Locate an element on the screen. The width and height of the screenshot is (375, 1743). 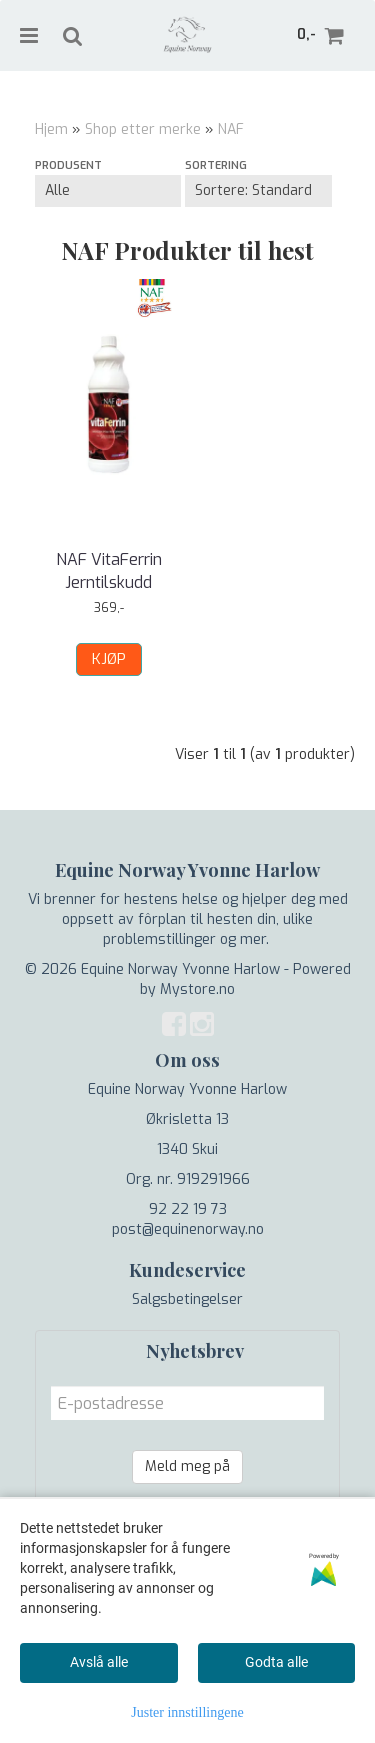
NAF VitaFerrin Jerntilskudd is located at coordinates (109, 570).